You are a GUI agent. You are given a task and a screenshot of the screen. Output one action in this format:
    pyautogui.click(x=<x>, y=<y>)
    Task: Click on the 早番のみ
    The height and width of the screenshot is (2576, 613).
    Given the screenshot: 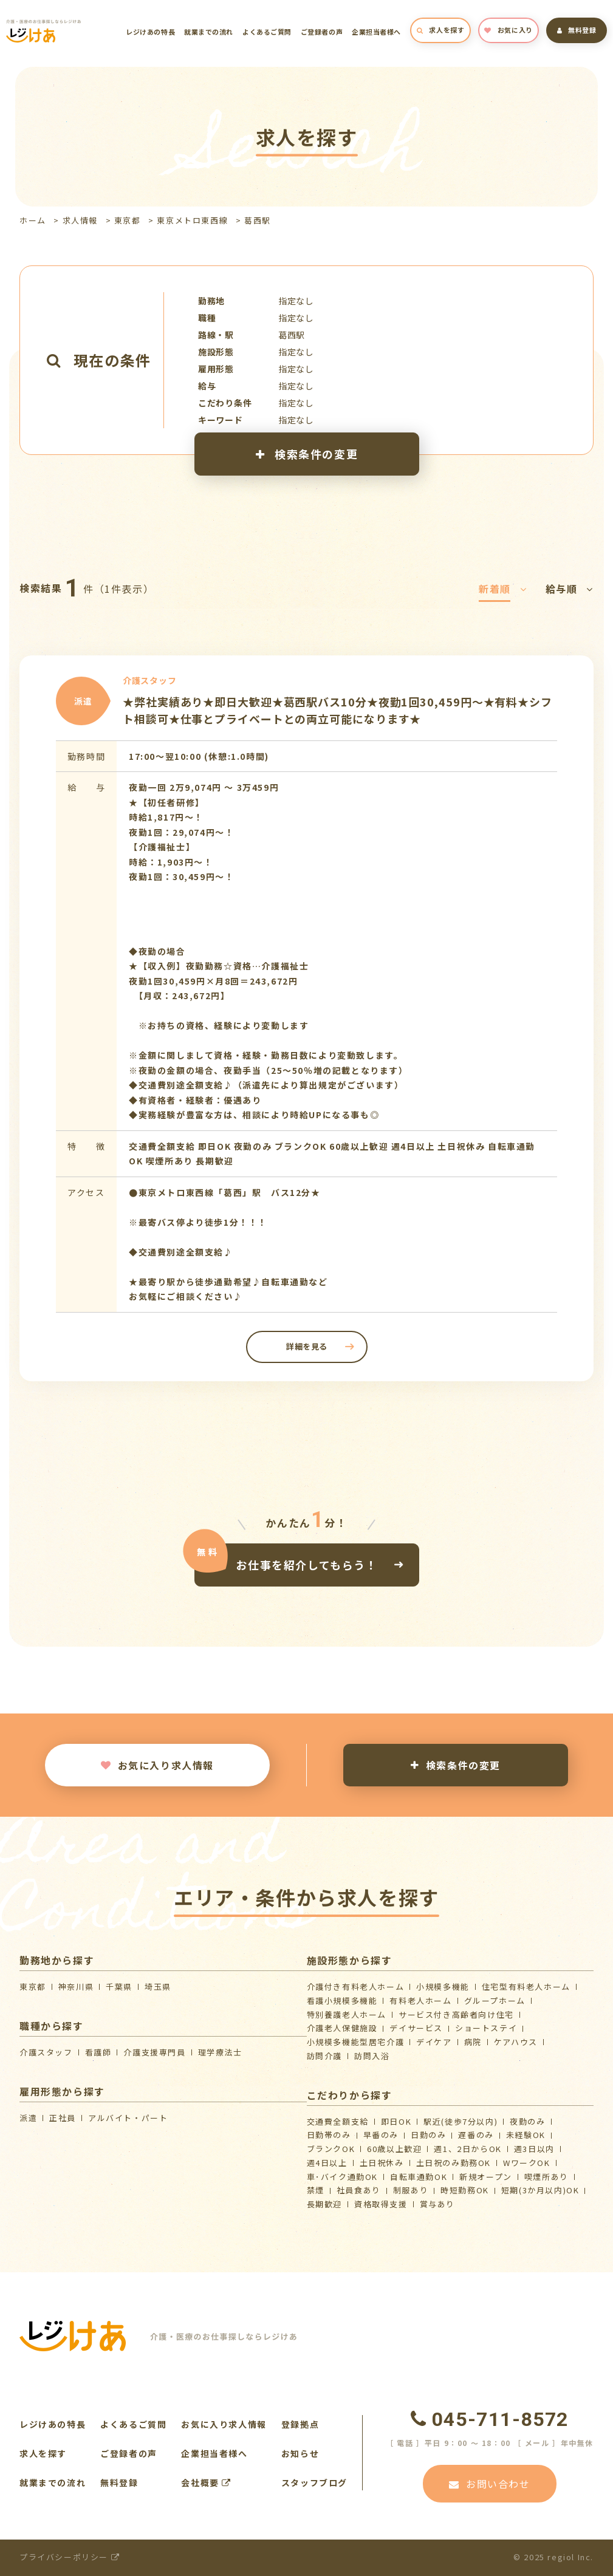 What is the action you would take?
    pyautogui.click(x=381, y=2134)
    